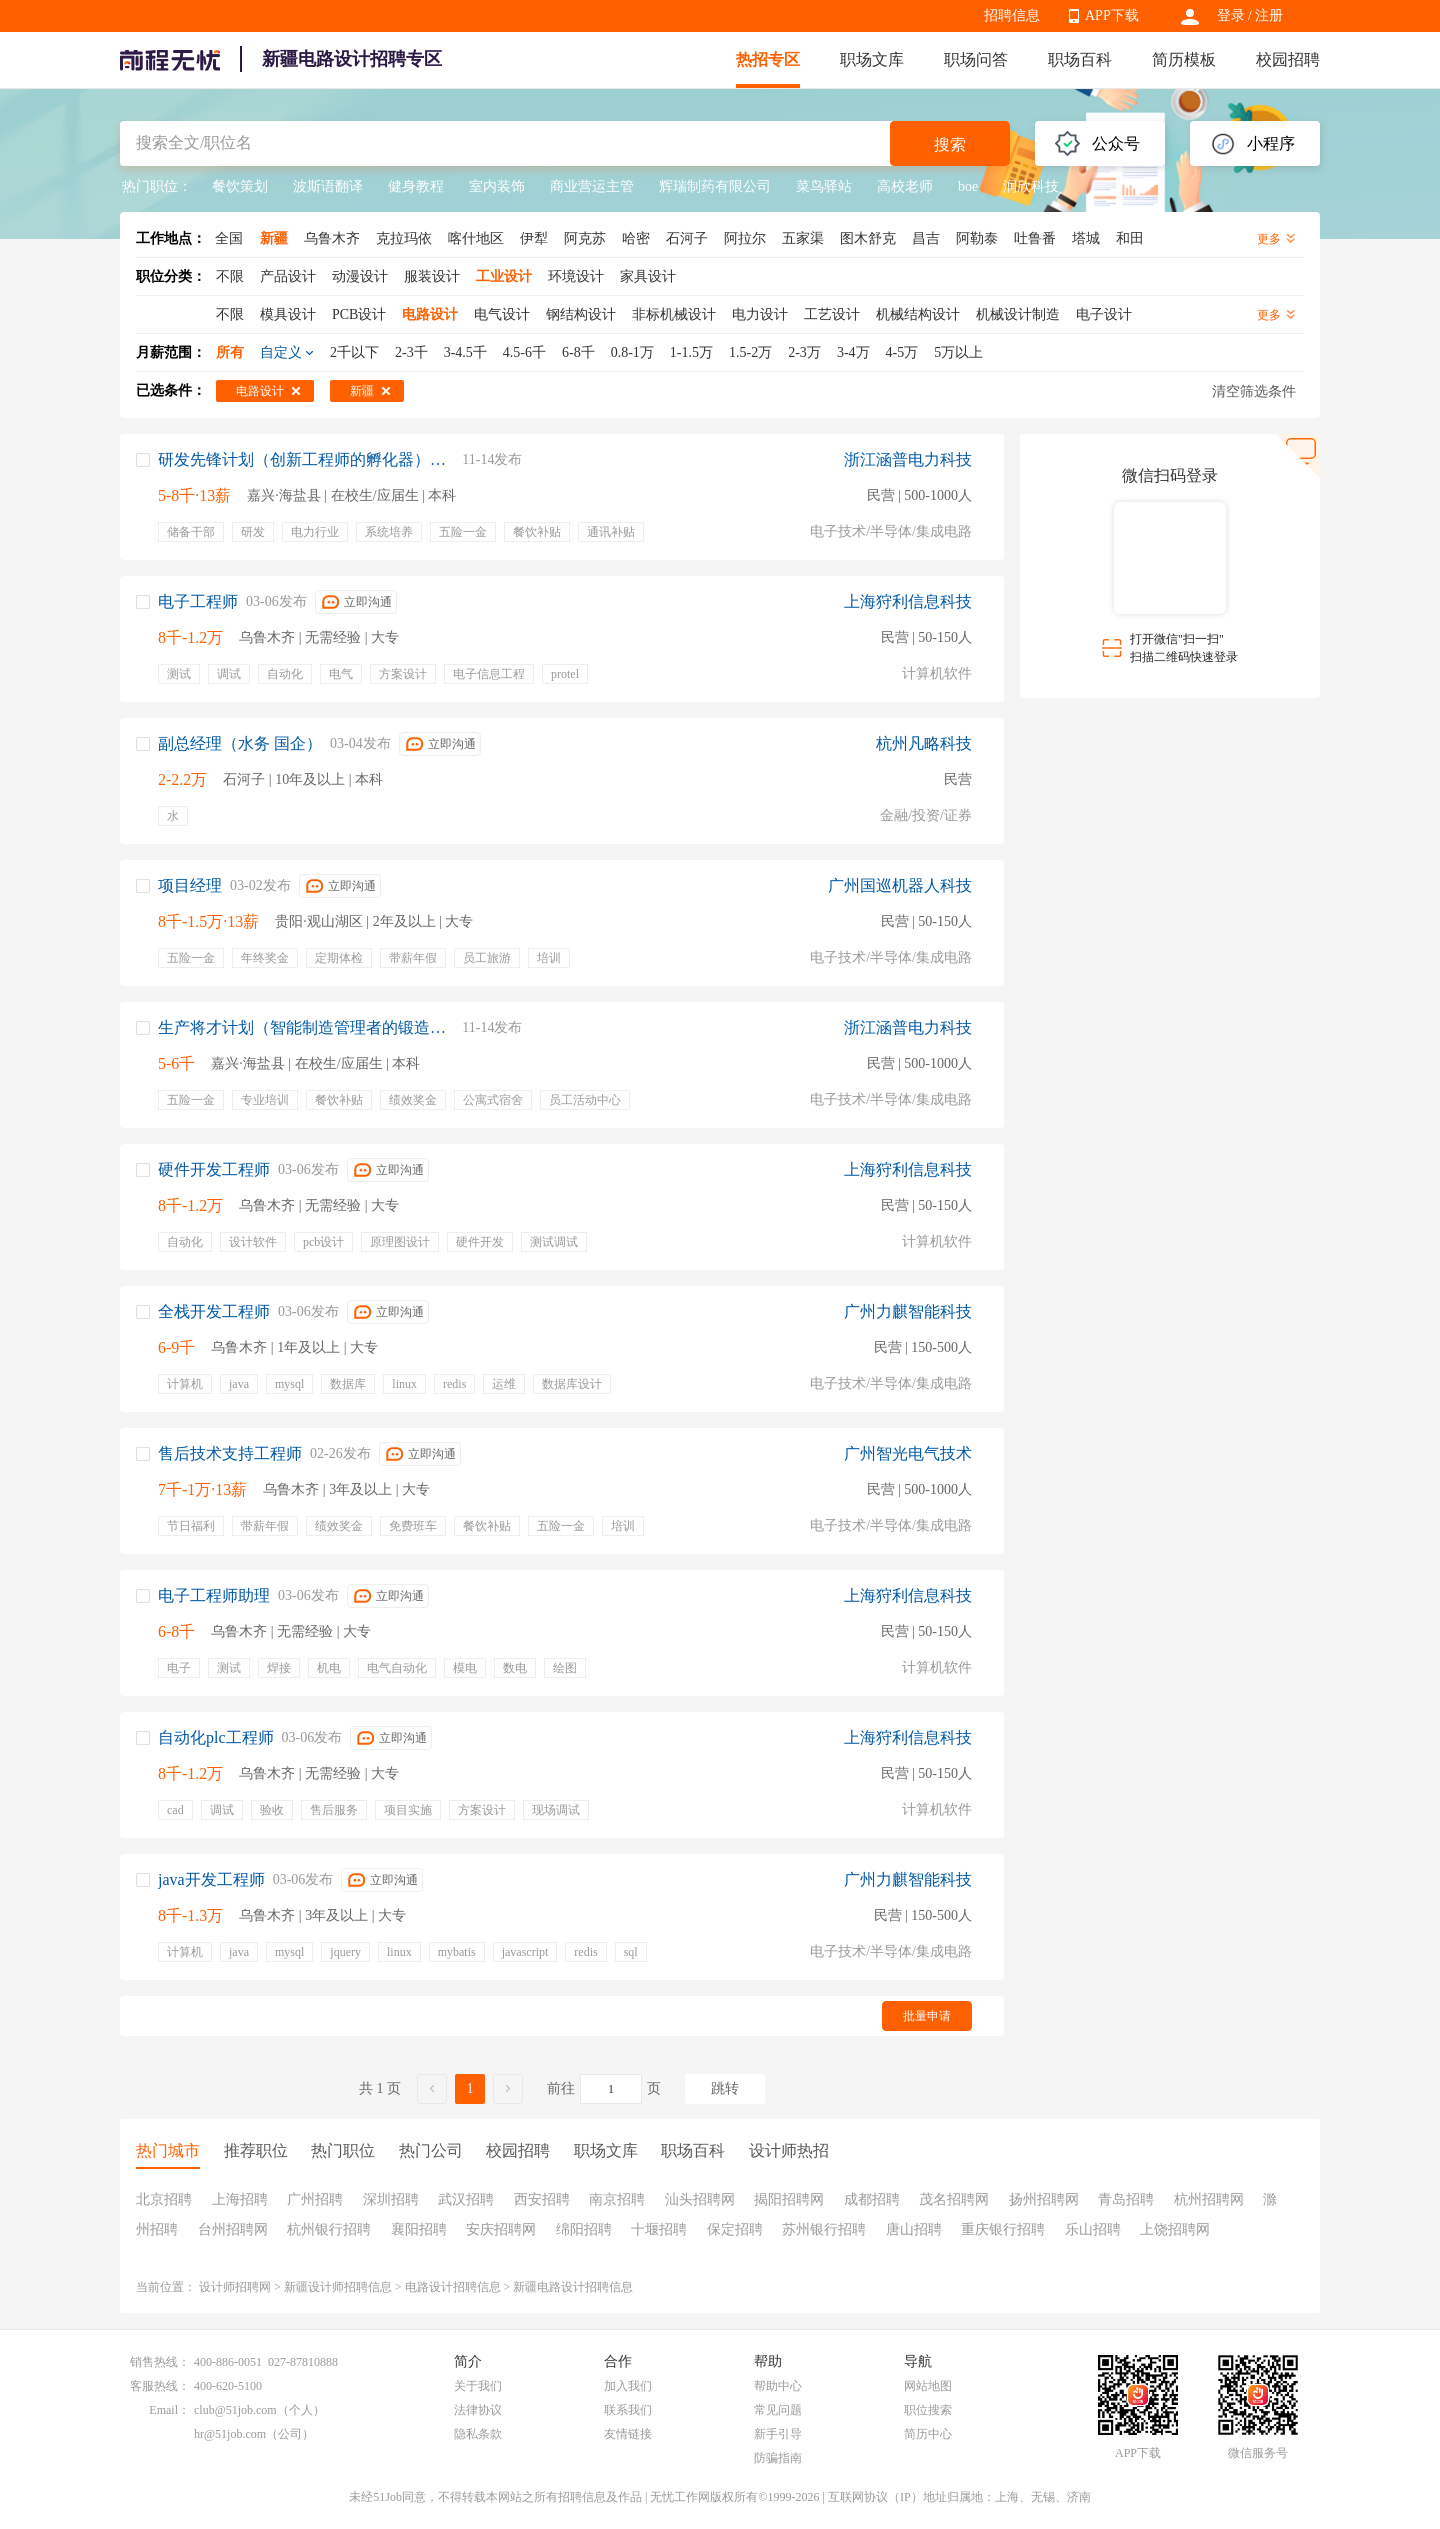  What do you see at coordinates (1080, 59) in the screenshot?
I see `职场百科` at bounding box center [1080, 59].